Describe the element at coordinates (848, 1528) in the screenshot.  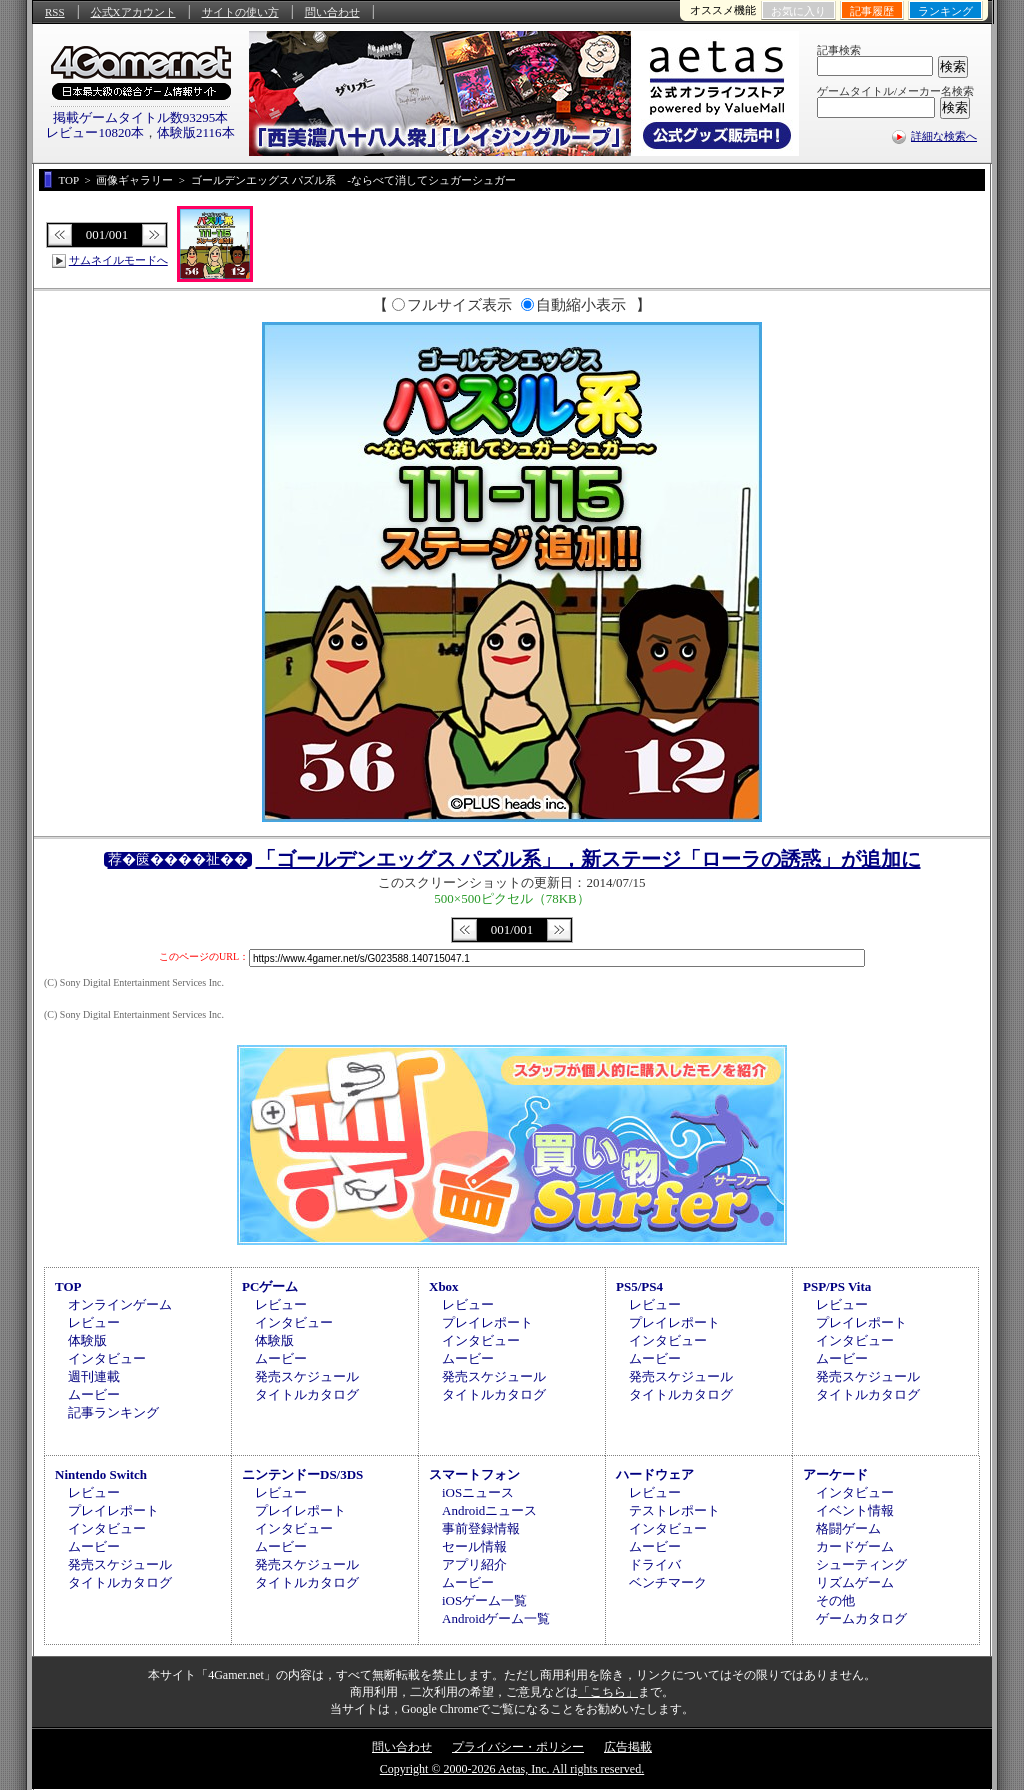
I see `格闘ゲーム` at that location.